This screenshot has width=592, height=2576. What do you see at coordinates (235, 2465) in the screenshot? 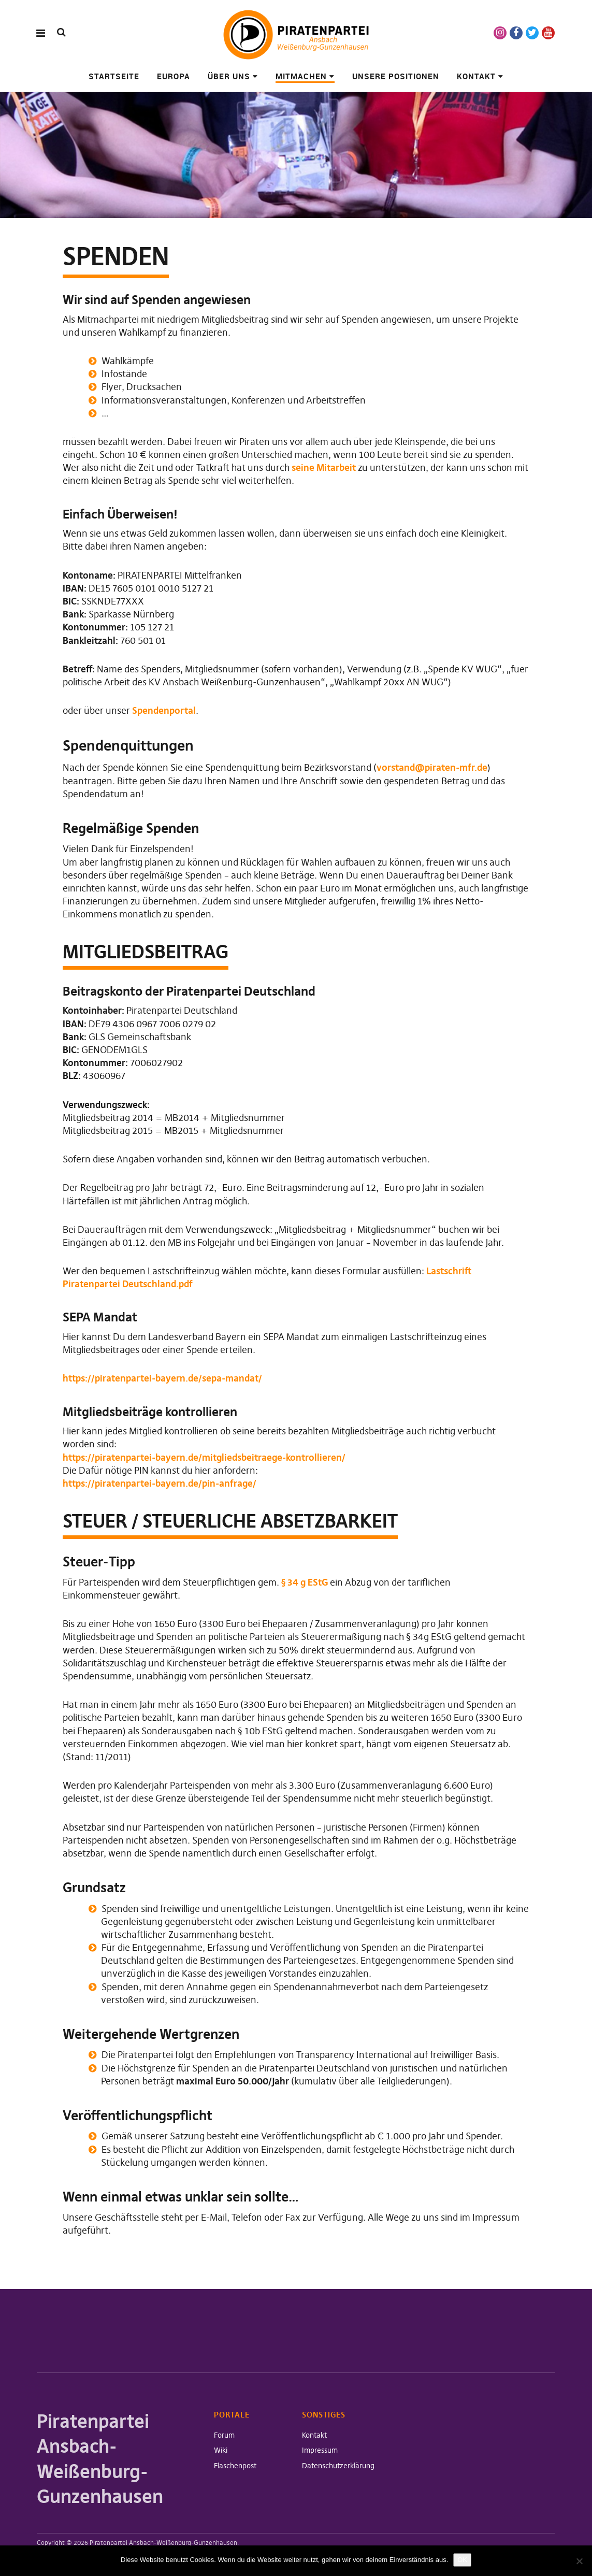
I see `Flaschenpost` at bounding box center [235, 2465].